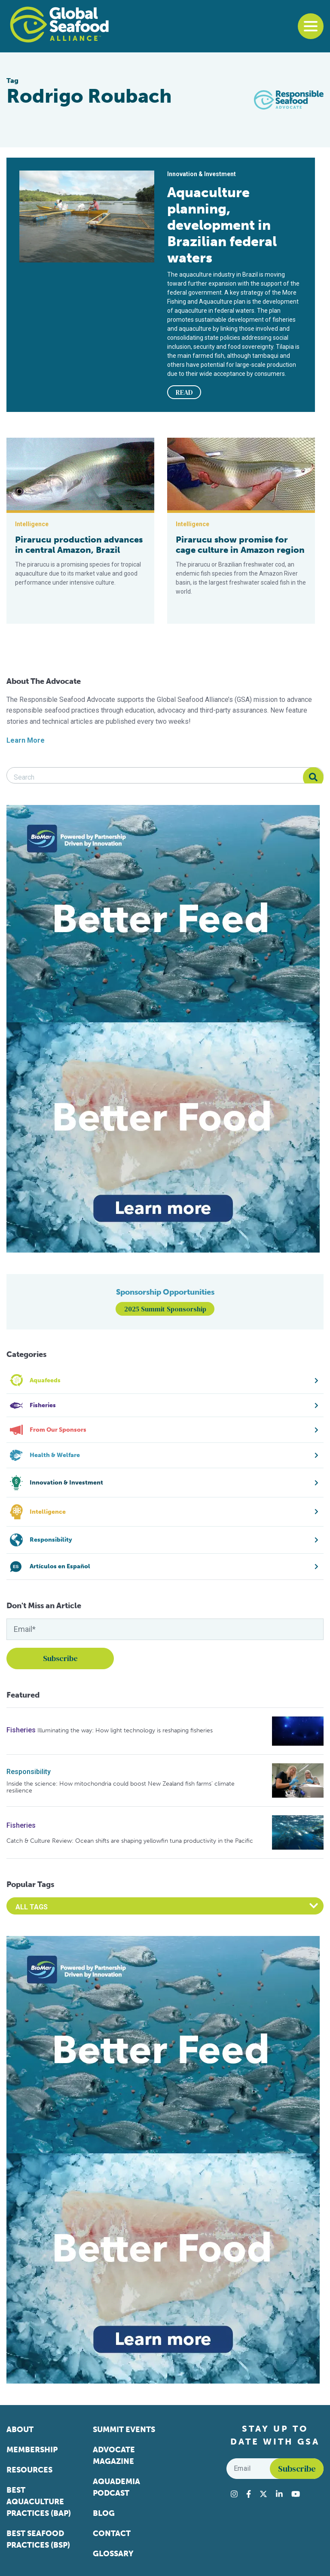 Image resolution: width=330 pixels, height=2576 pixels. What do you see at coordinates (234, 2494) in the screenshot?
I see `[Visit Global Seafood Alliance on Instagram]` at bounding box center [234, 2494].